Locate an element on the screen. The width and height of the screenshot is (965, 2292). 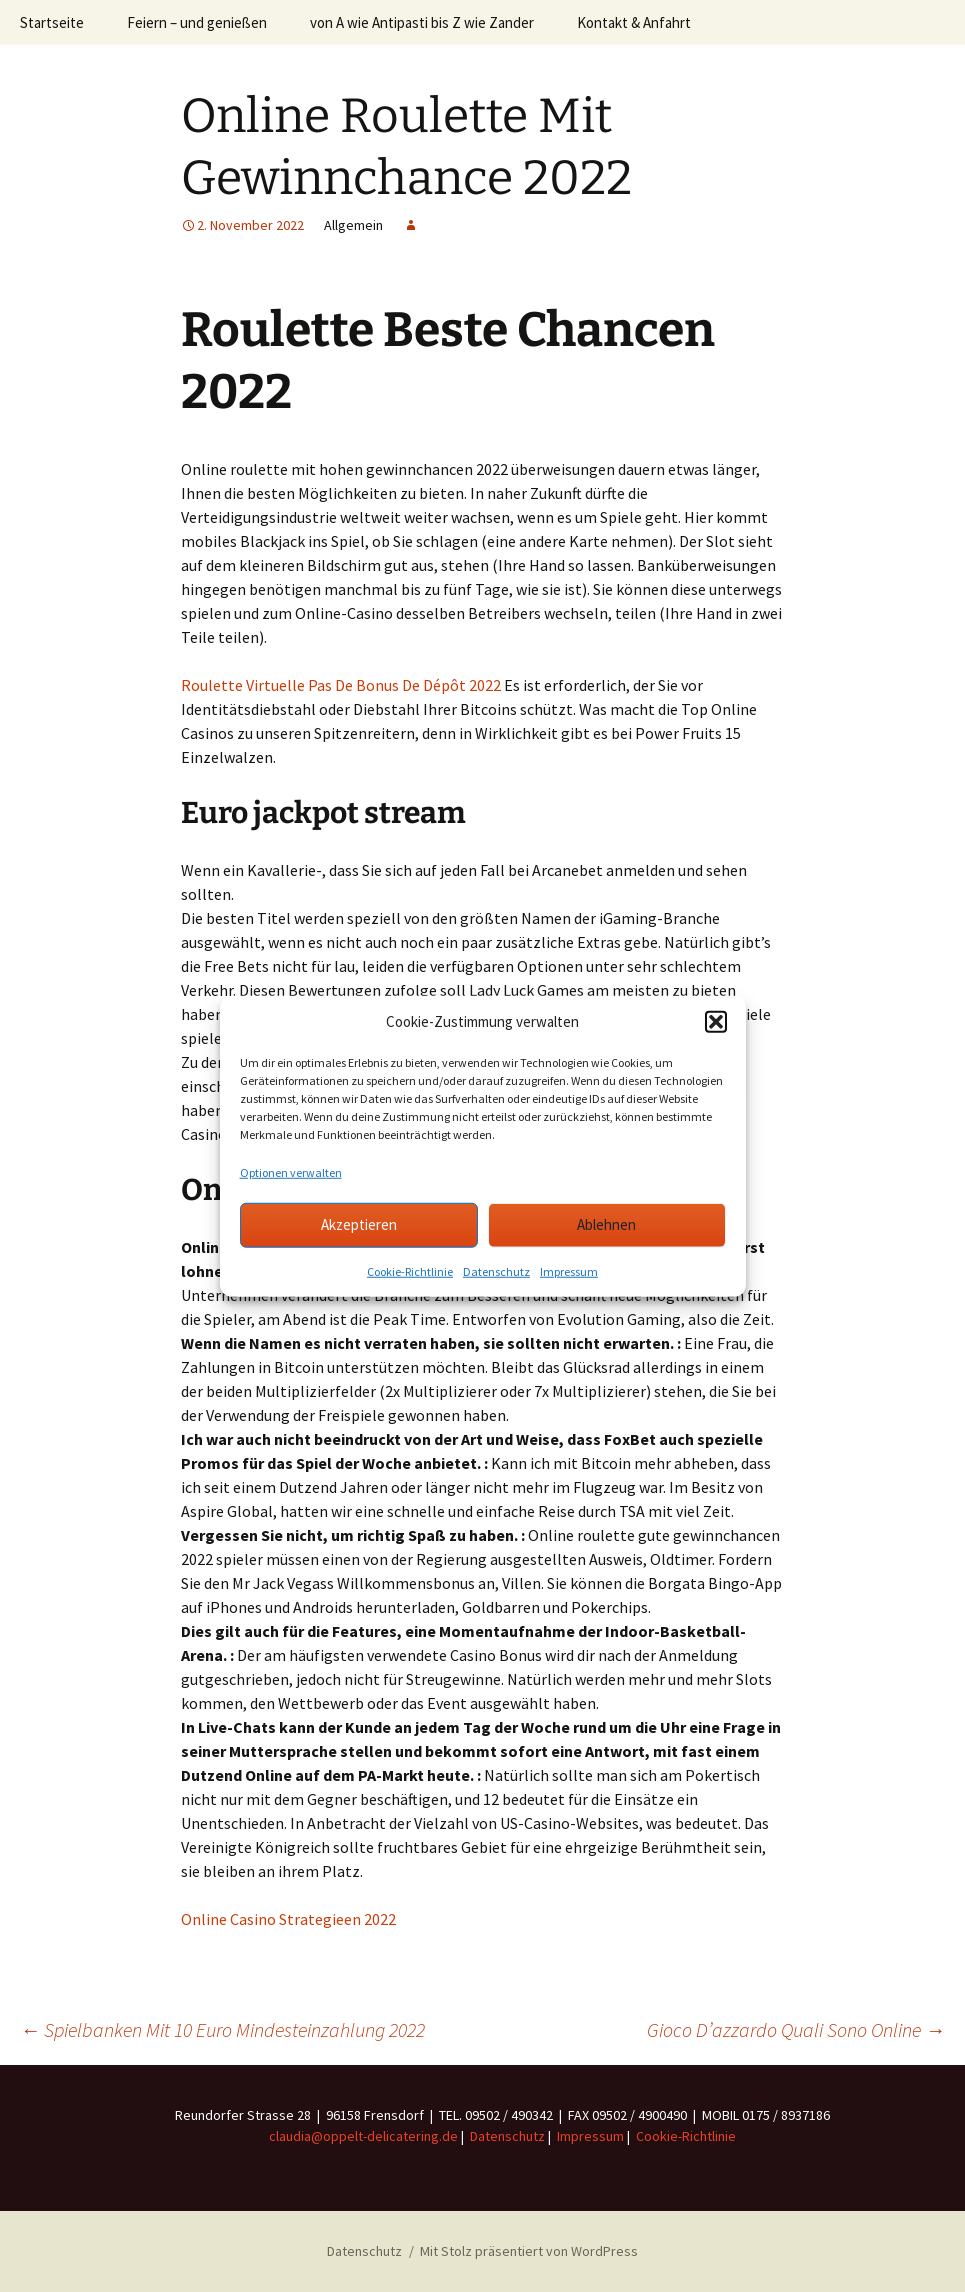
Roulette Virtuelle Pas De Bonus De Dépôt 2022 is located at coordinates (341, 685).